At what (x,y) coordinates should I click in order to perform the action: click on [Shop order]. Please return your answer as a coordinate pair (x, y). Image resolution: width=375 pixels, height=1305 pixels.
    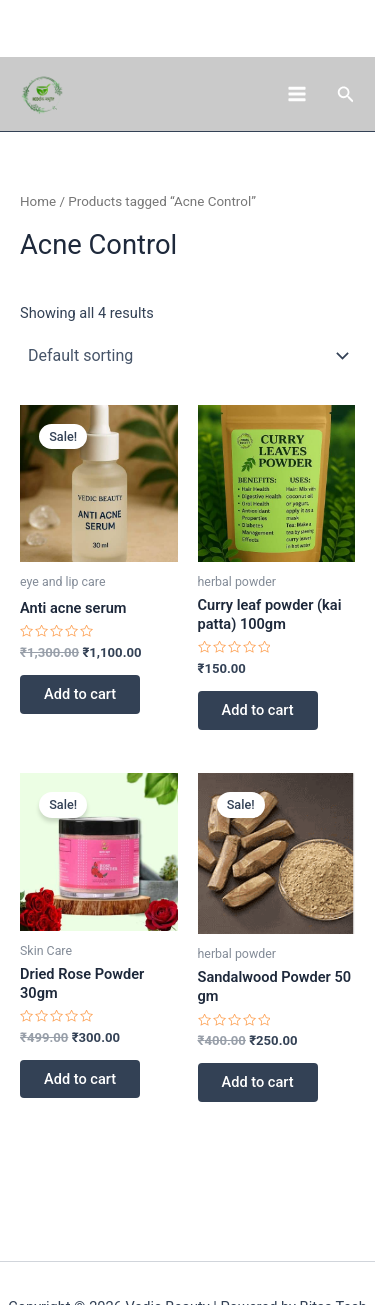
    Looking at the image, I should click on (187, 355).